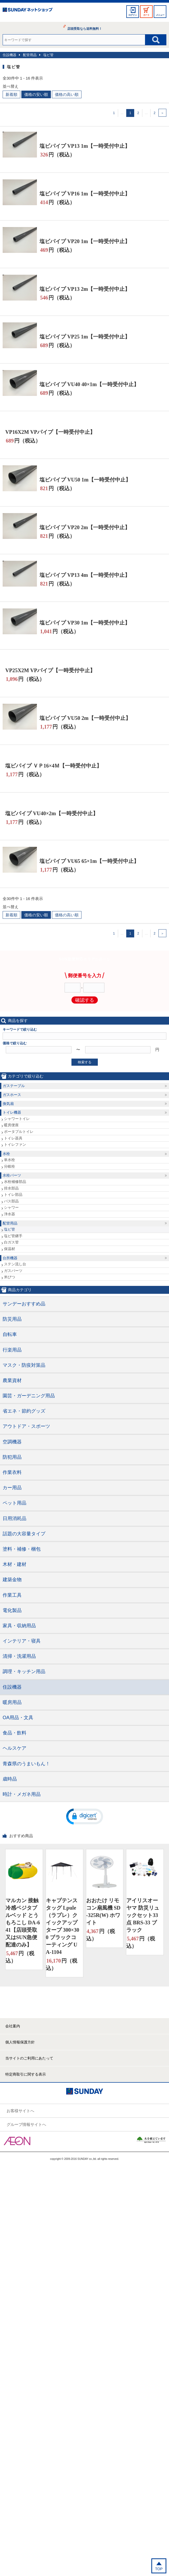 This screenshot has height=2576, width=169. What do you see at coordinates (20, 2110) in the screenshot?
I see `お客様サイトへ` at bounding box center [20, 2110].